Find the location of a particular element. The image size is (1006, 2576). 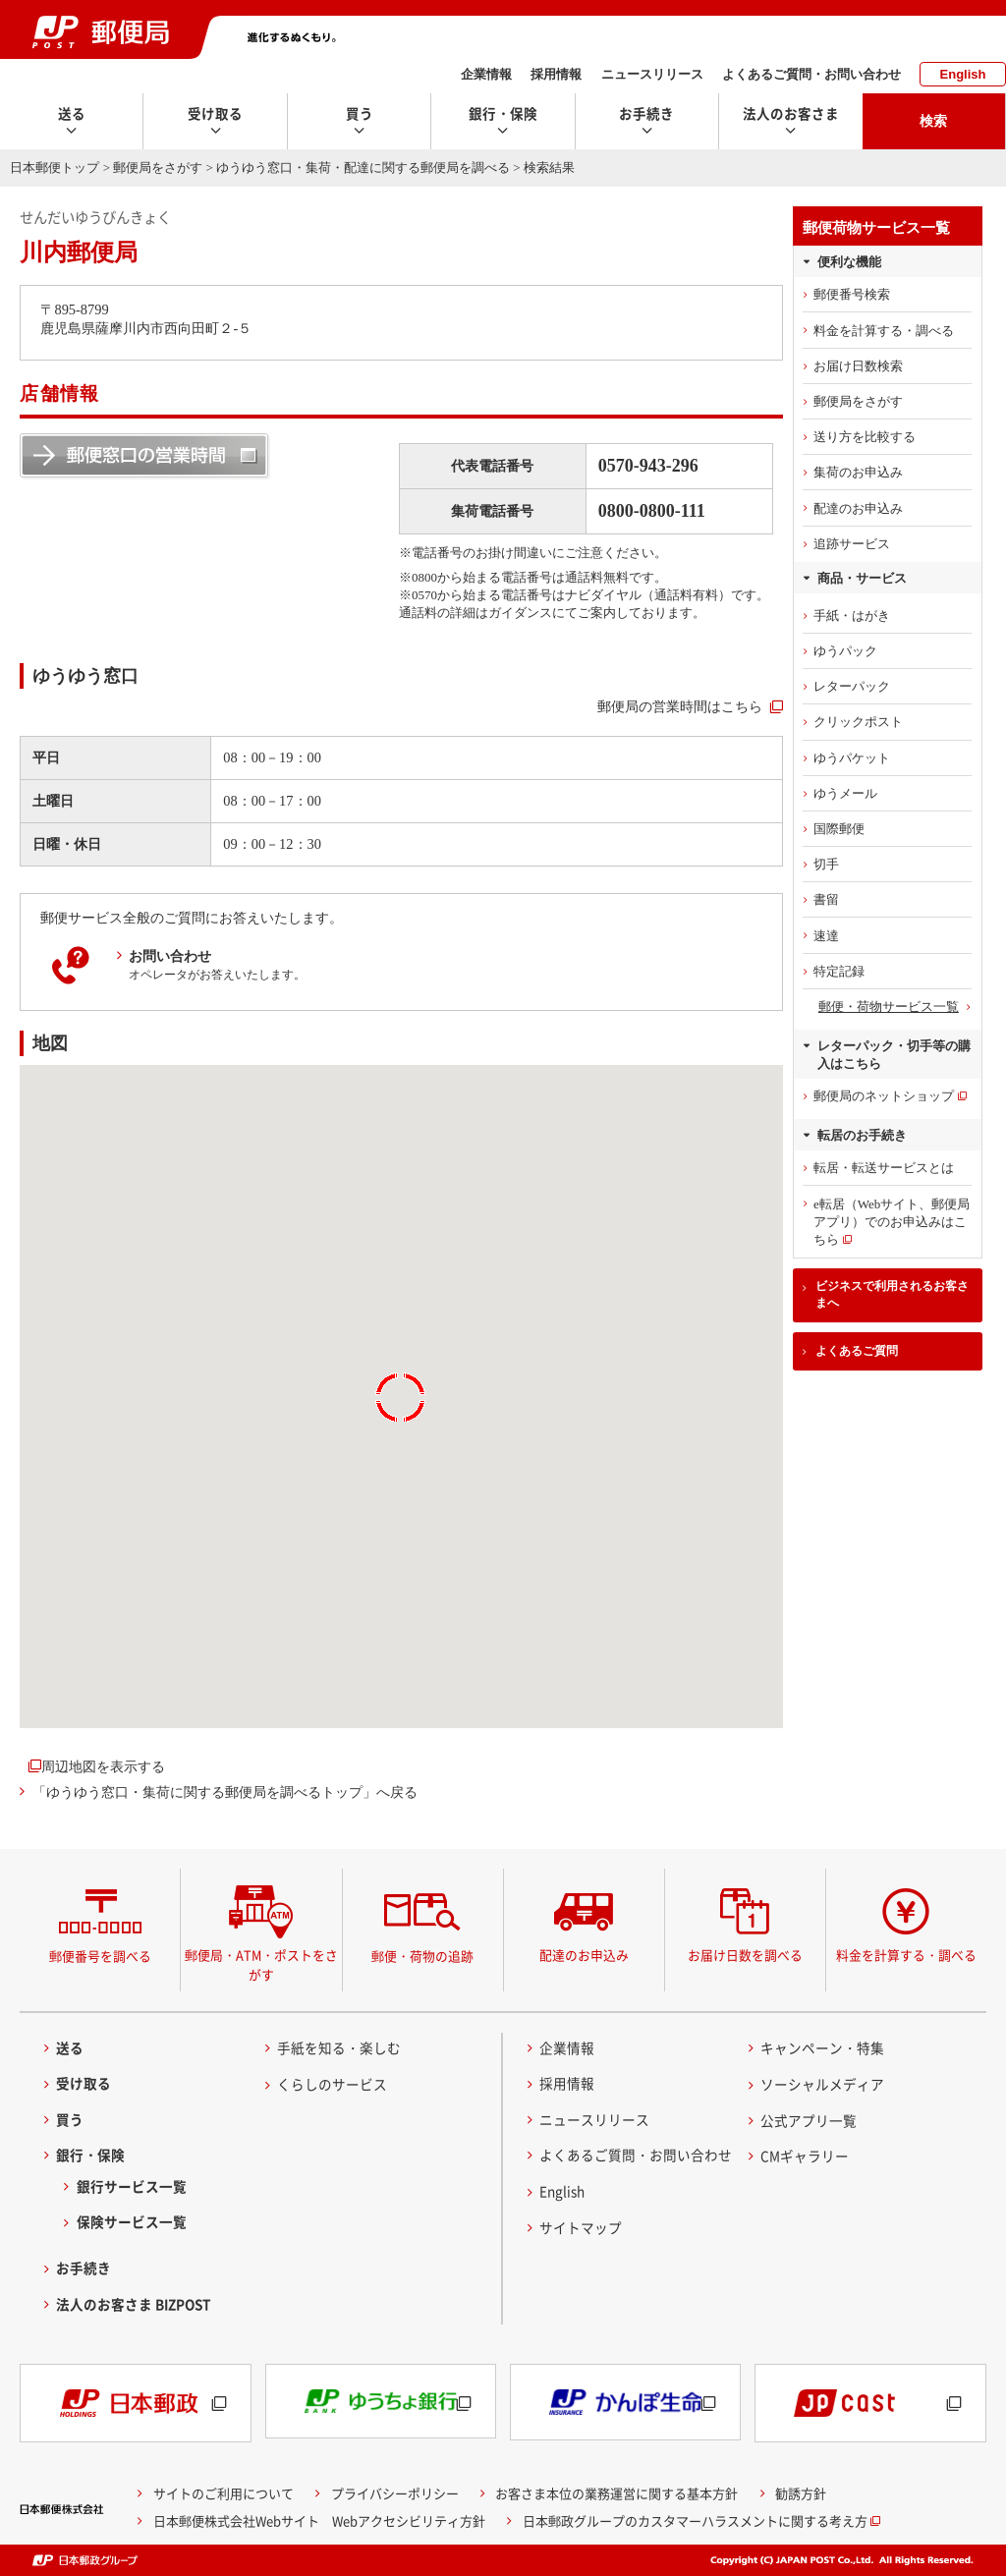

日本郵便株式会社Webサイト Webアクセシビリティ方針 is located at coordinates (319, 2520).